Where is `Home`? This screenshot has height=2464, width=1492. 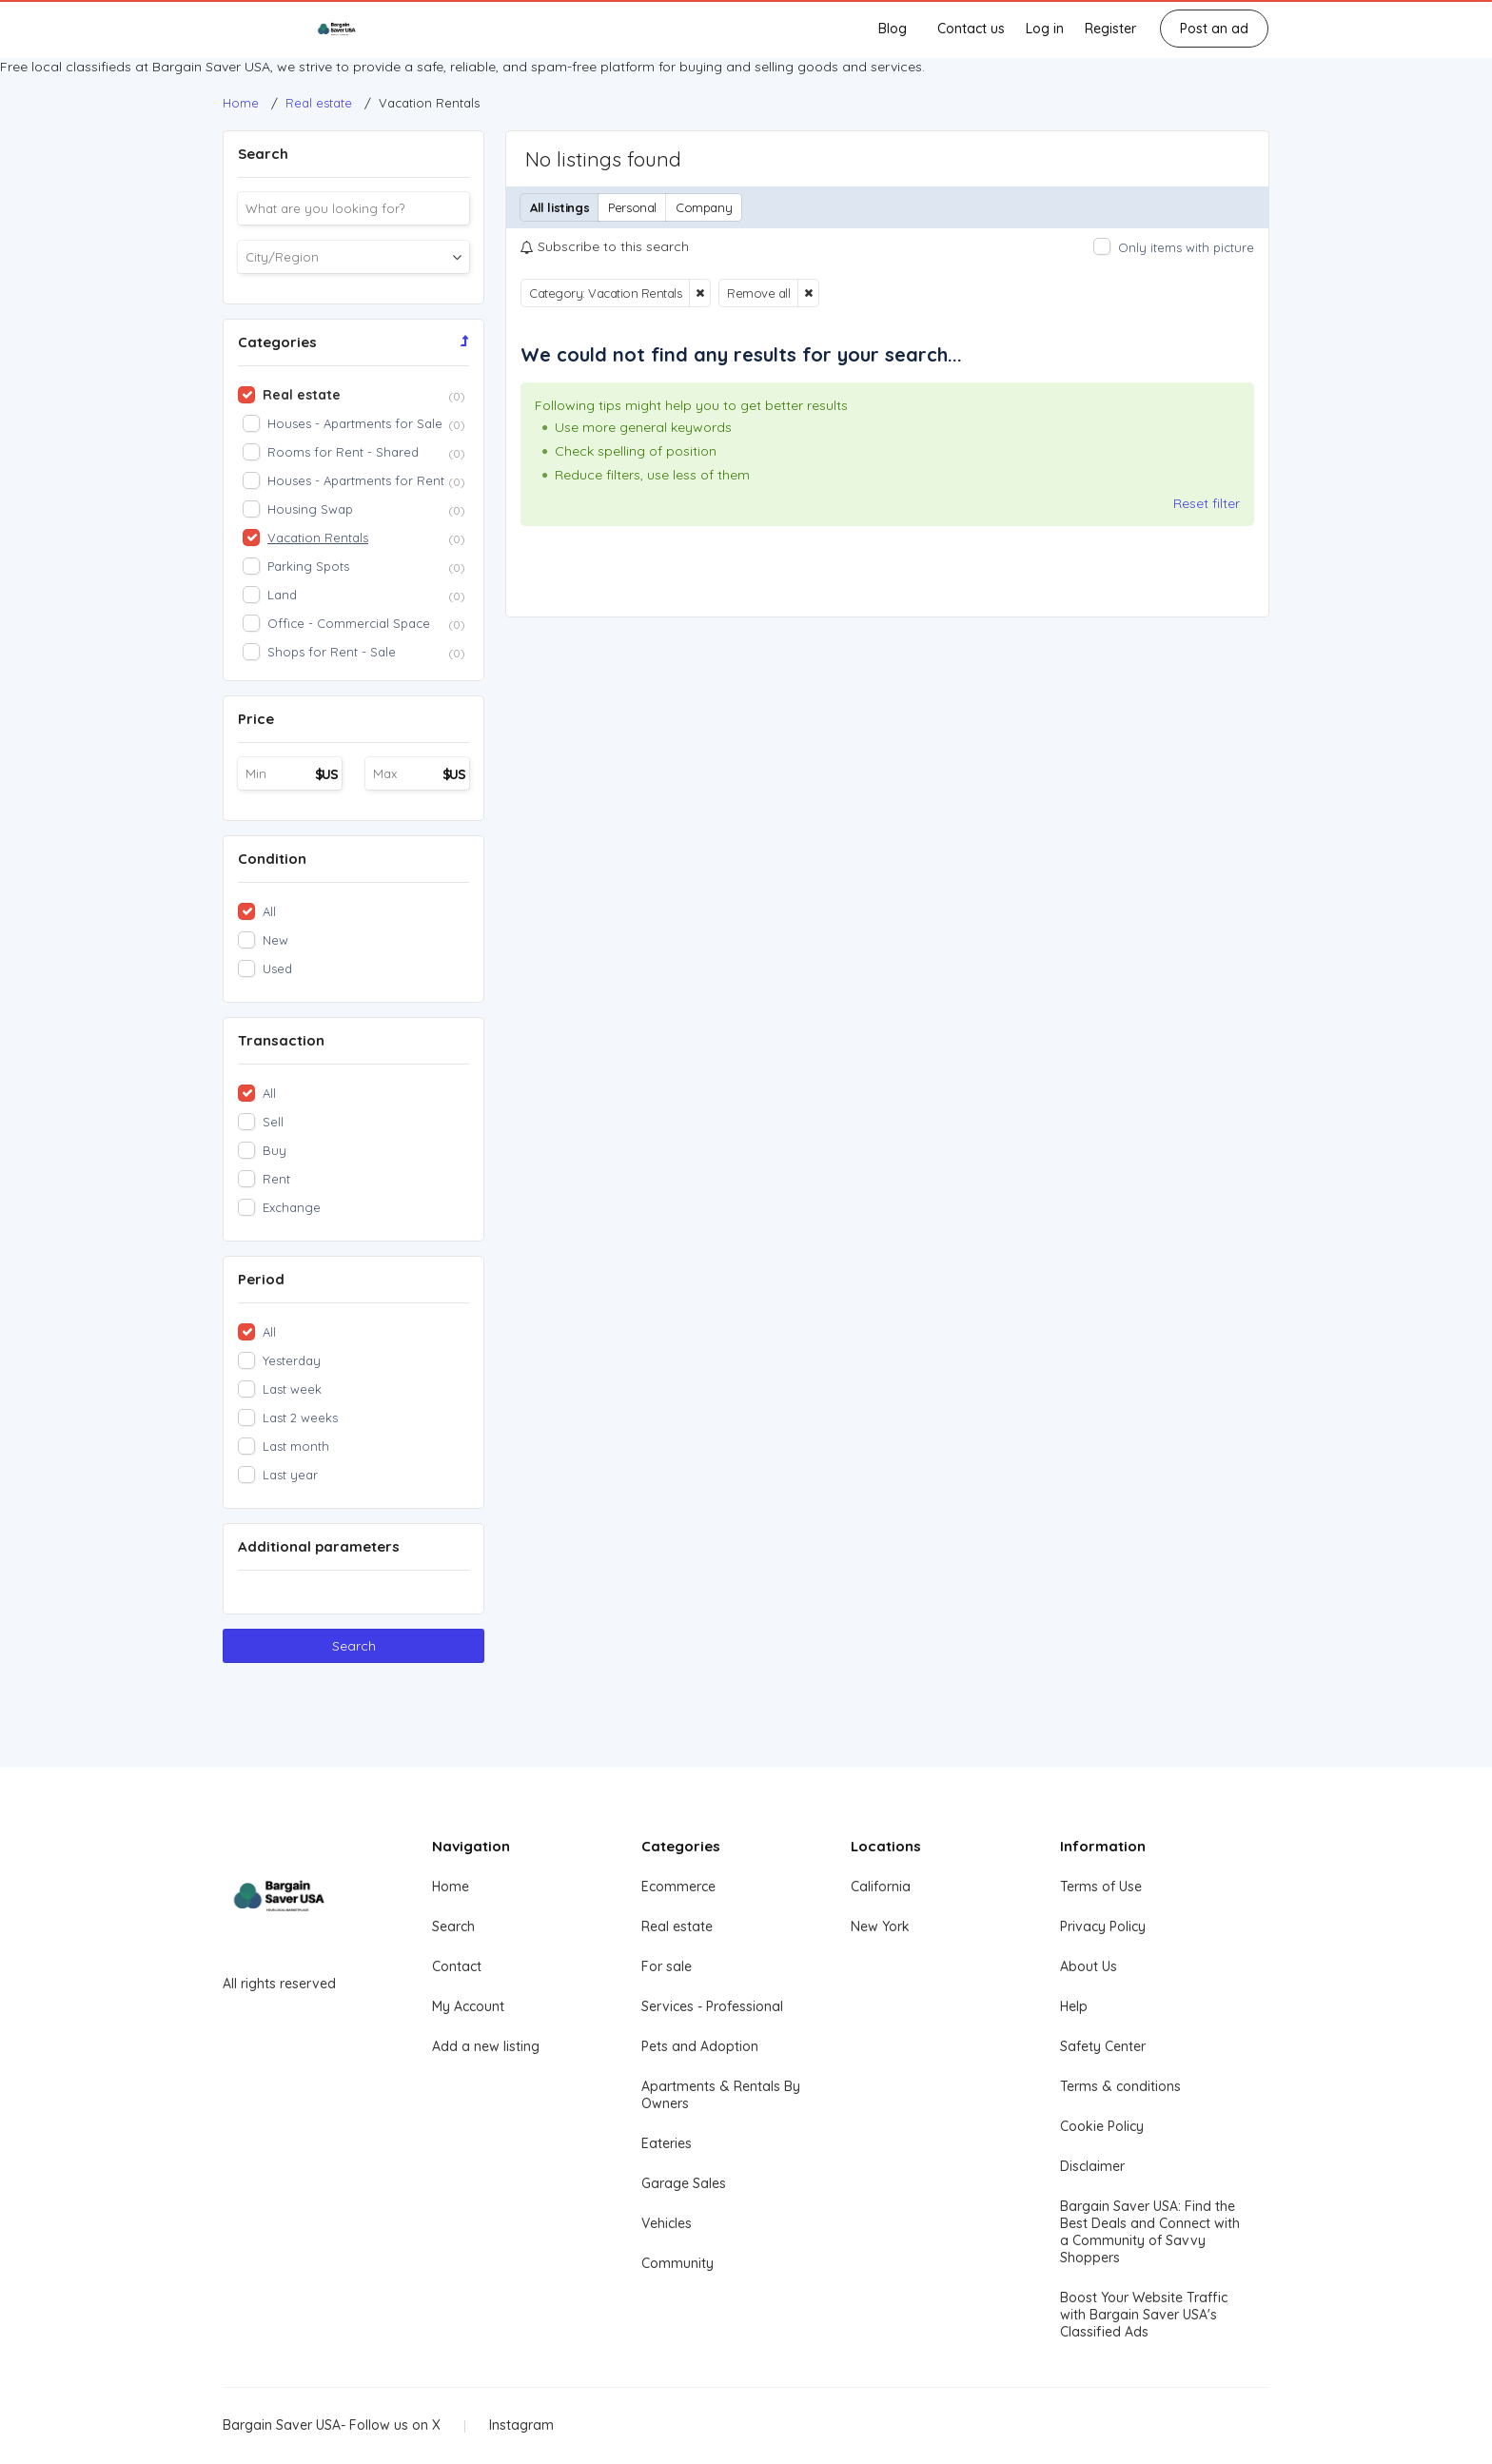
Home is located at coordinates (450, 1886).